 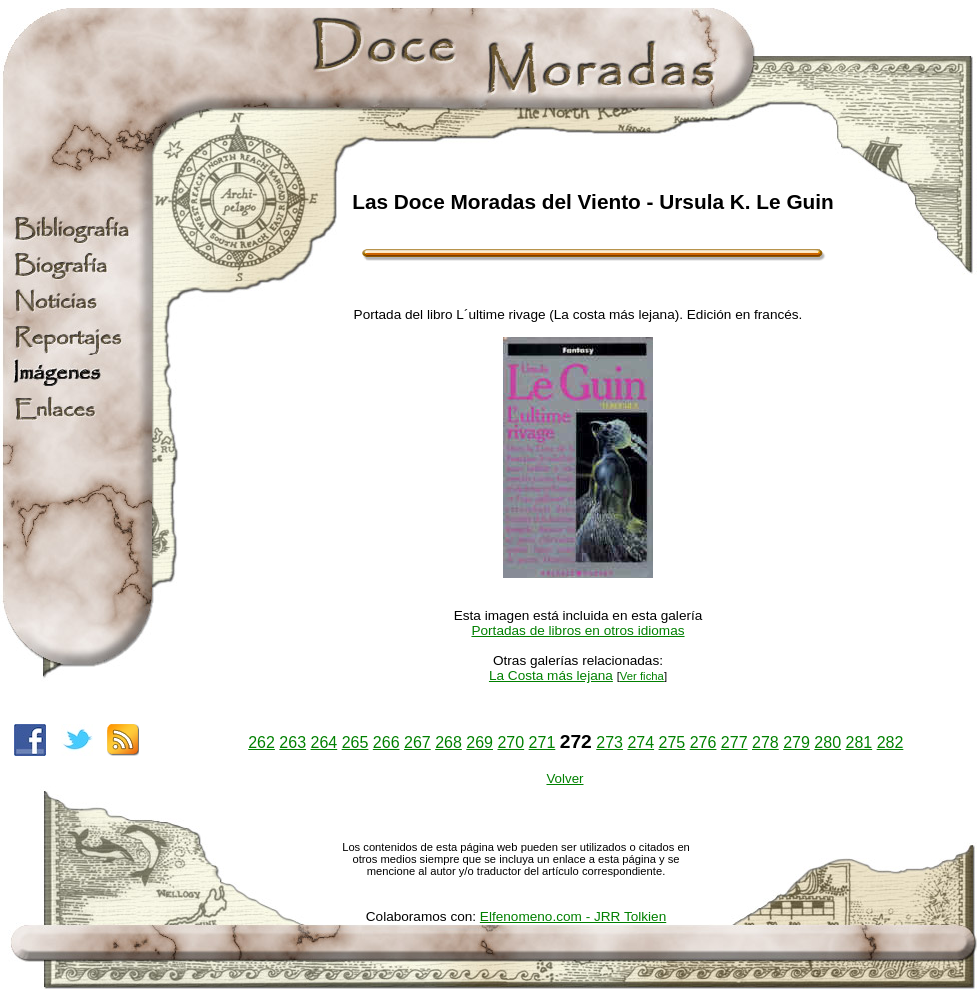 I want to click on 273, so click(x=609, y=742).